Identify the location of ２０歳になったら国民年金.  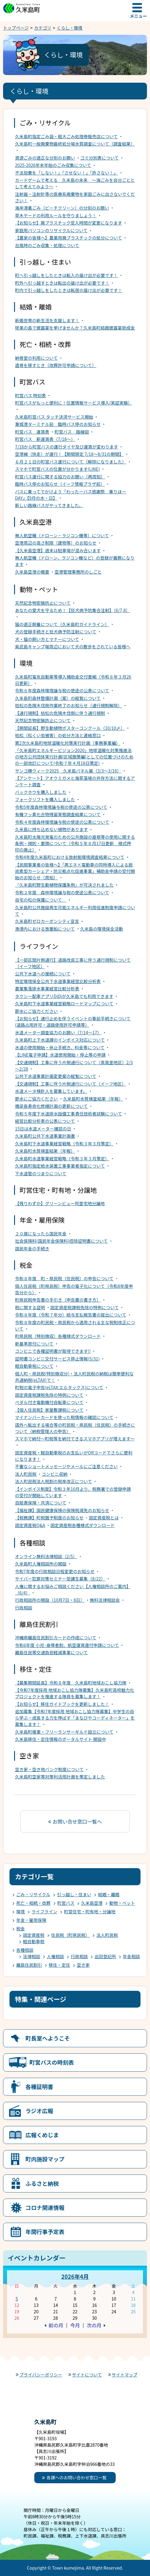
(40, 1233).